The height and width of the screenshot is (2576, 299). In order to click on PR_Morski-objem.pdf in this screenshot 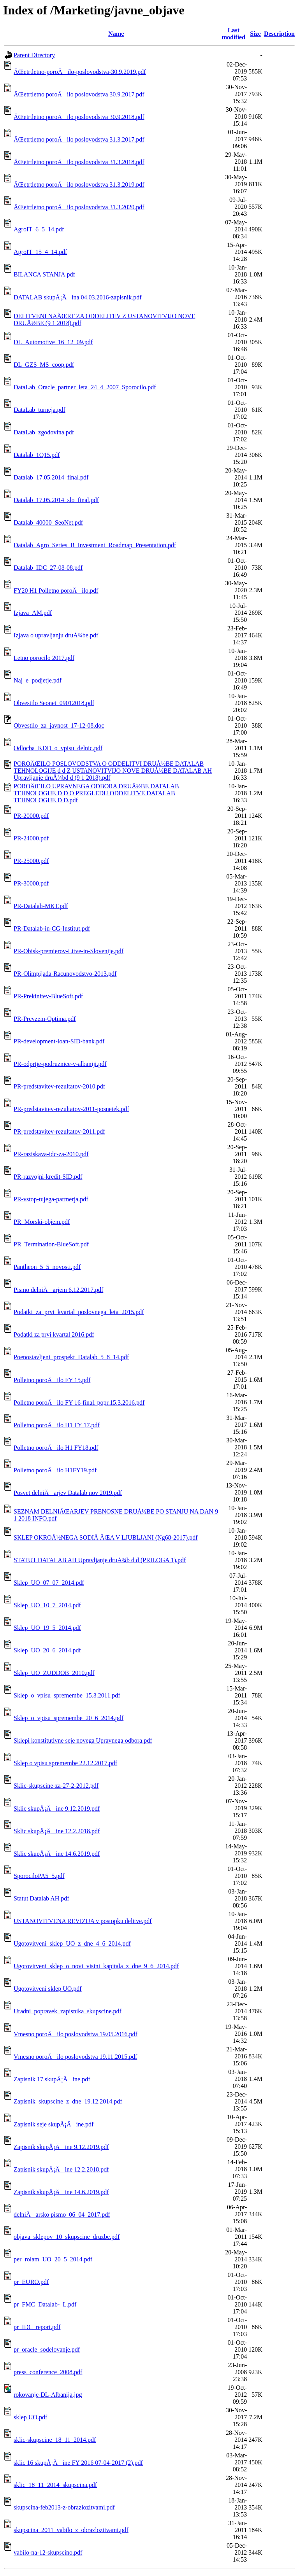, I will do `click(42, 1221)`.